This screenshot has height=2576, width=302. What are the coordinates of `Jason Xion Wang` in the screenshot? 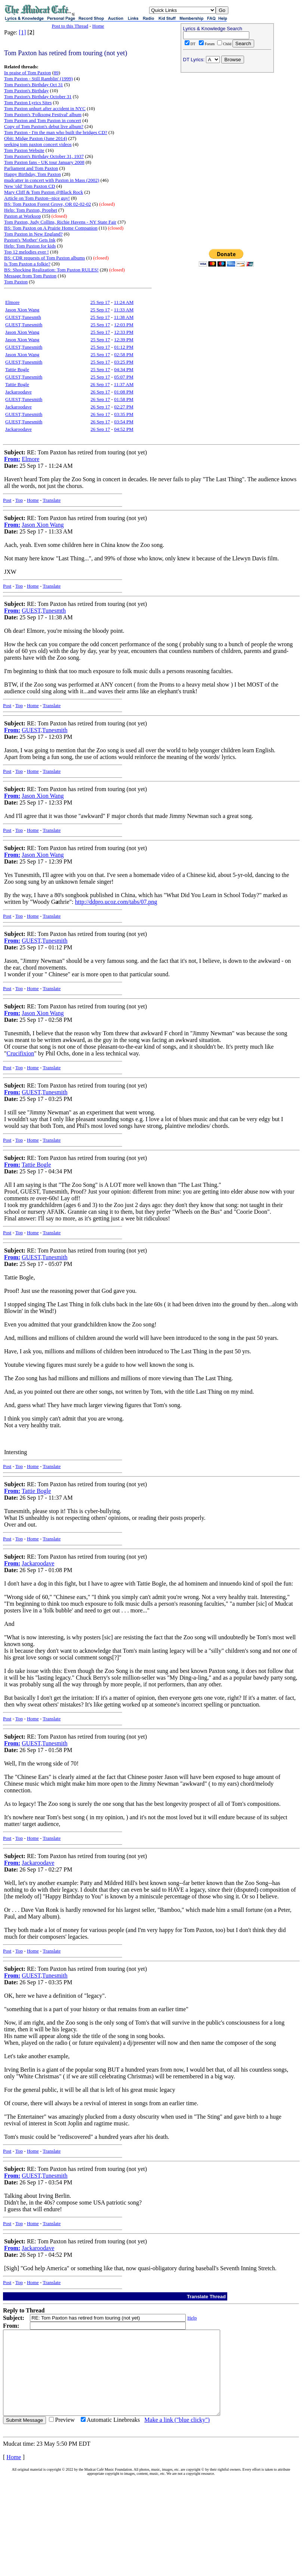 It's located at (22, 309).